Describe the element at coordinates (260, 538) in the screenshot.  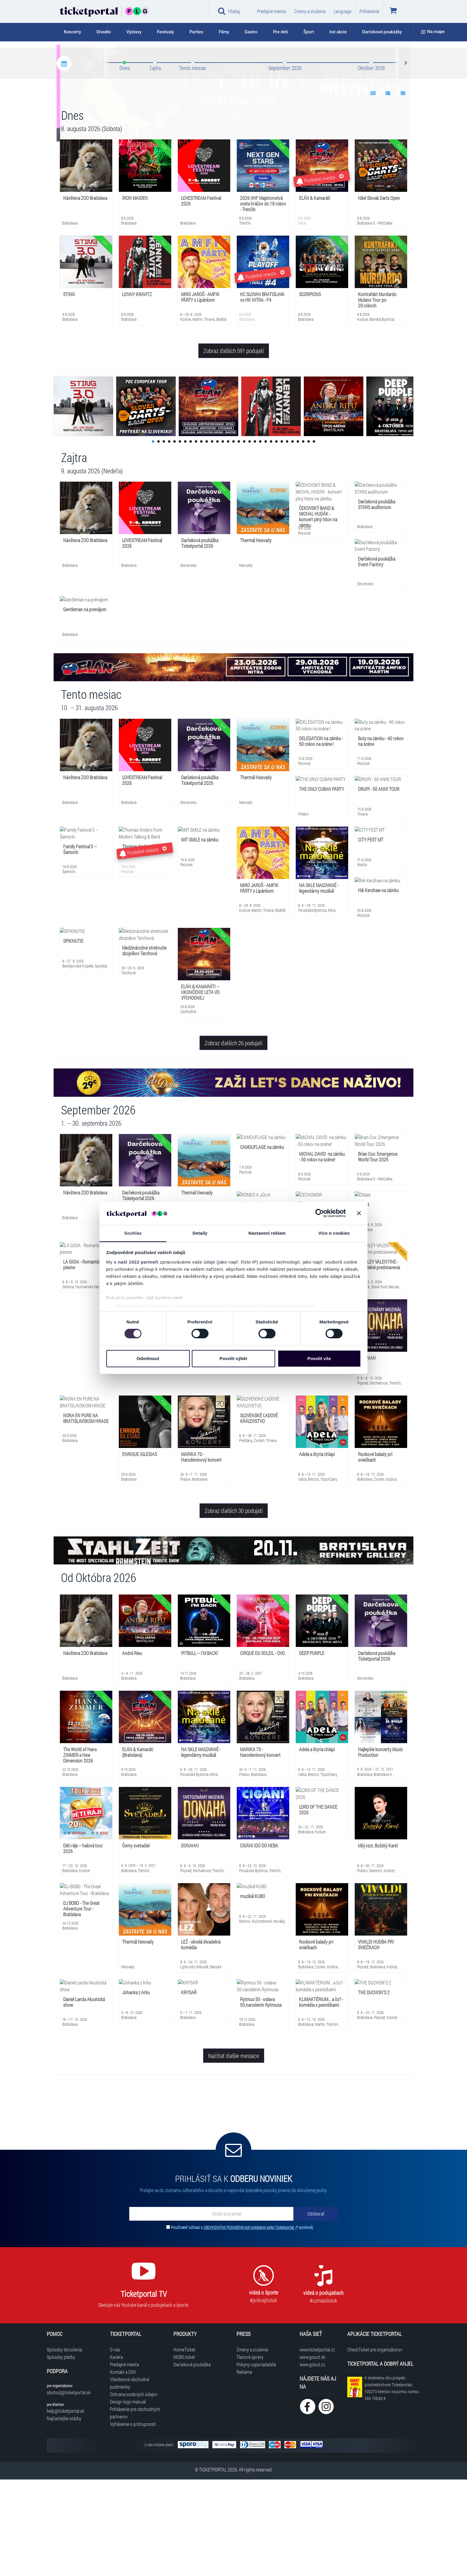
I see `21` at that location.